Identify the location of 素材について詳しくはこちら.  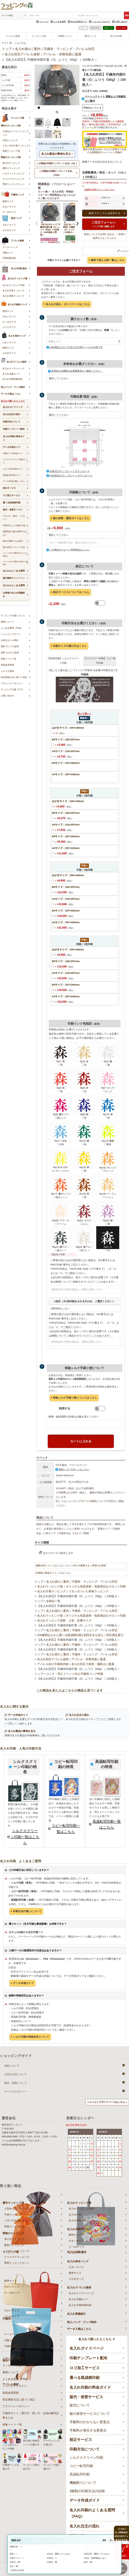
(73, 1469).